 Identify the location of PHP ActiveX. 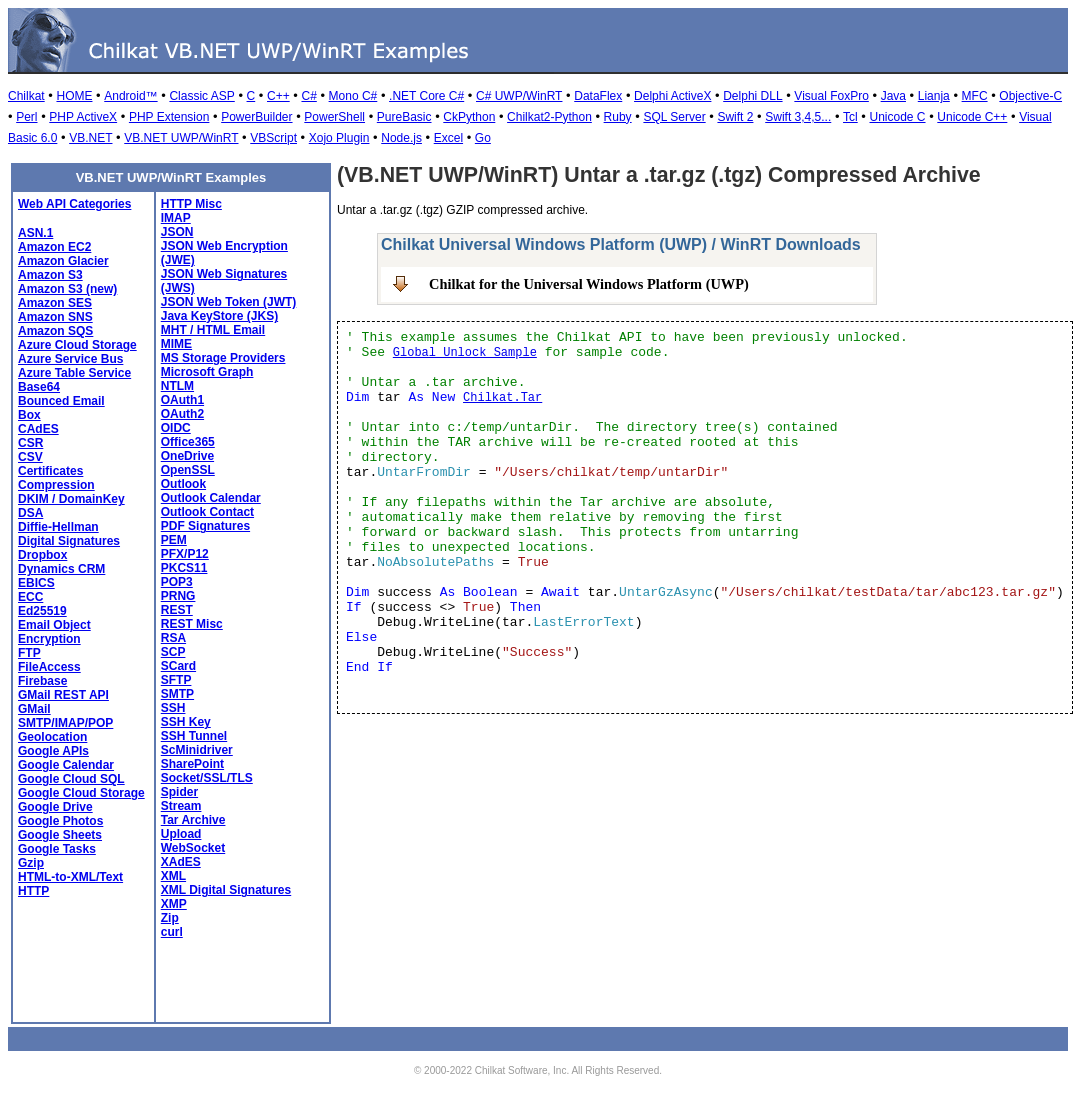
(83, 117).